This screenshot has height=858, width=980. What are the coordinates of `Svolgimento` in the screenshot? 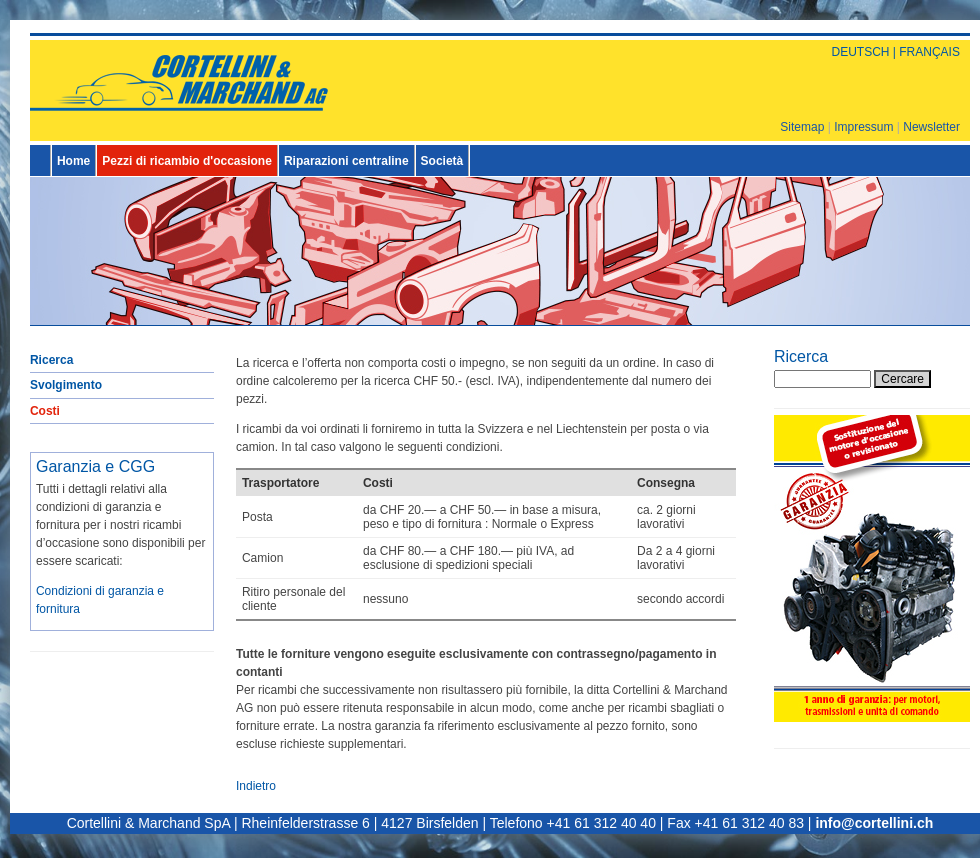 It's located at (66, 385).